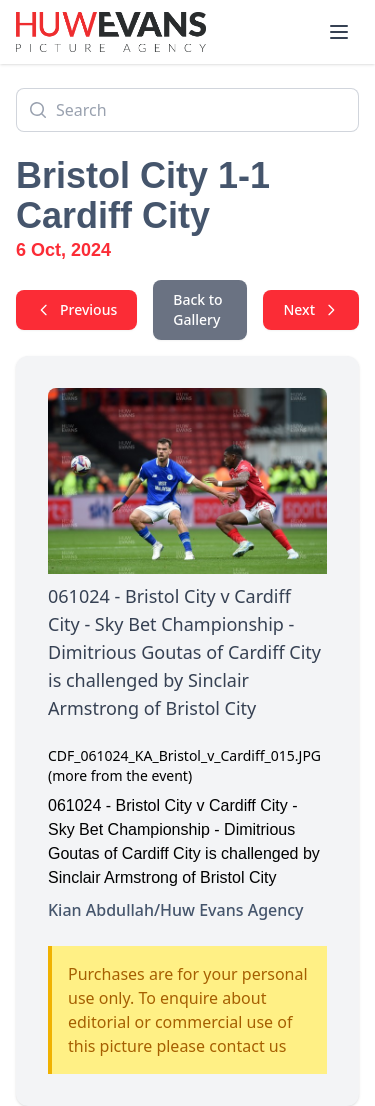 The image size is (375, 1106). I want to click on CDF_061024_KA_Bristol_v_Cardiff_015.JPG, so click(184, 755).